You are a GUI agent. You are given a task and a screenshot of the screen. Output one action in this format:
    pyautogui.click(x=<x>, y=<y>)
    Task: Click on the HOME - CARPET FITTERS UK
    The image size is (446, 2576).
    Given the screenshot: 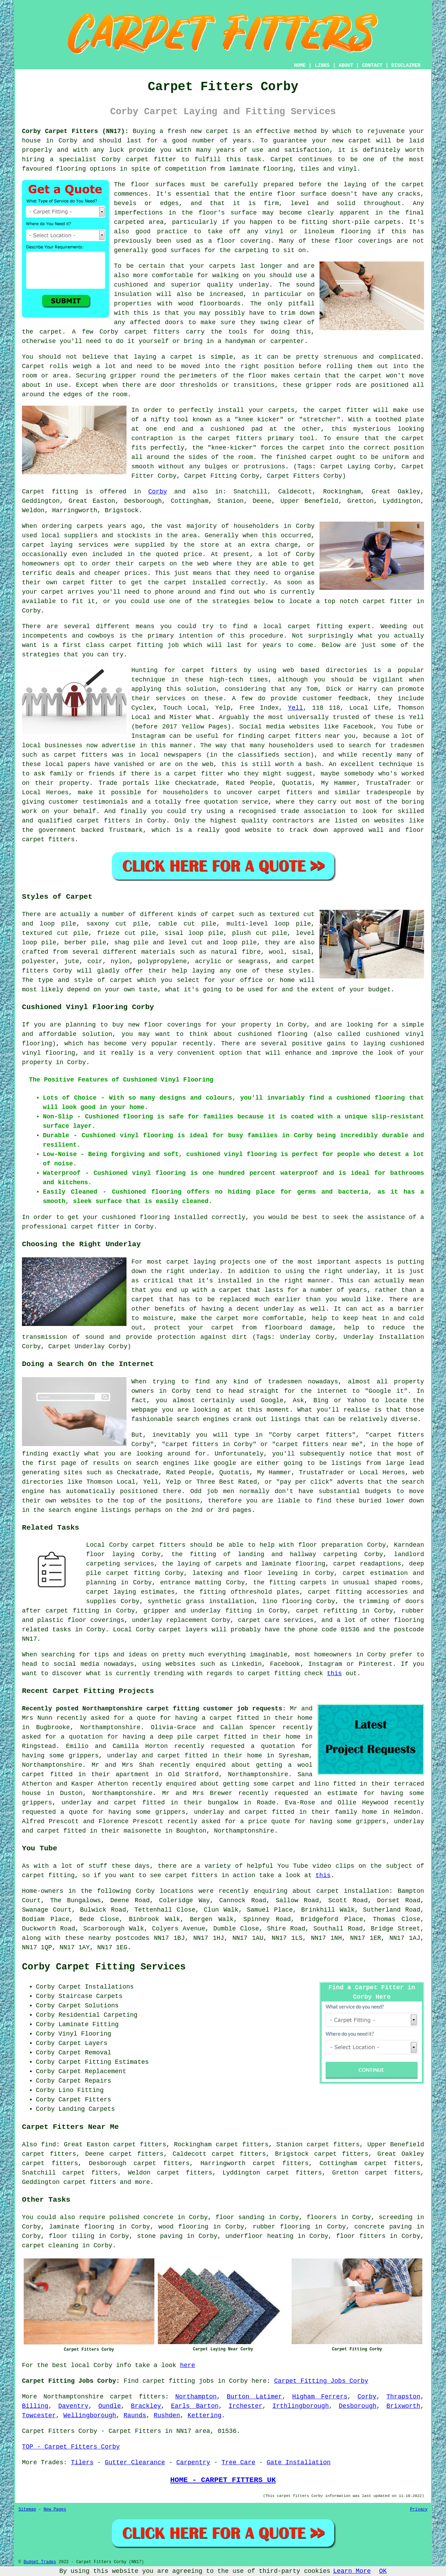 What is the action you would take?
    pyautogui.click(x=223, y=2480)
    